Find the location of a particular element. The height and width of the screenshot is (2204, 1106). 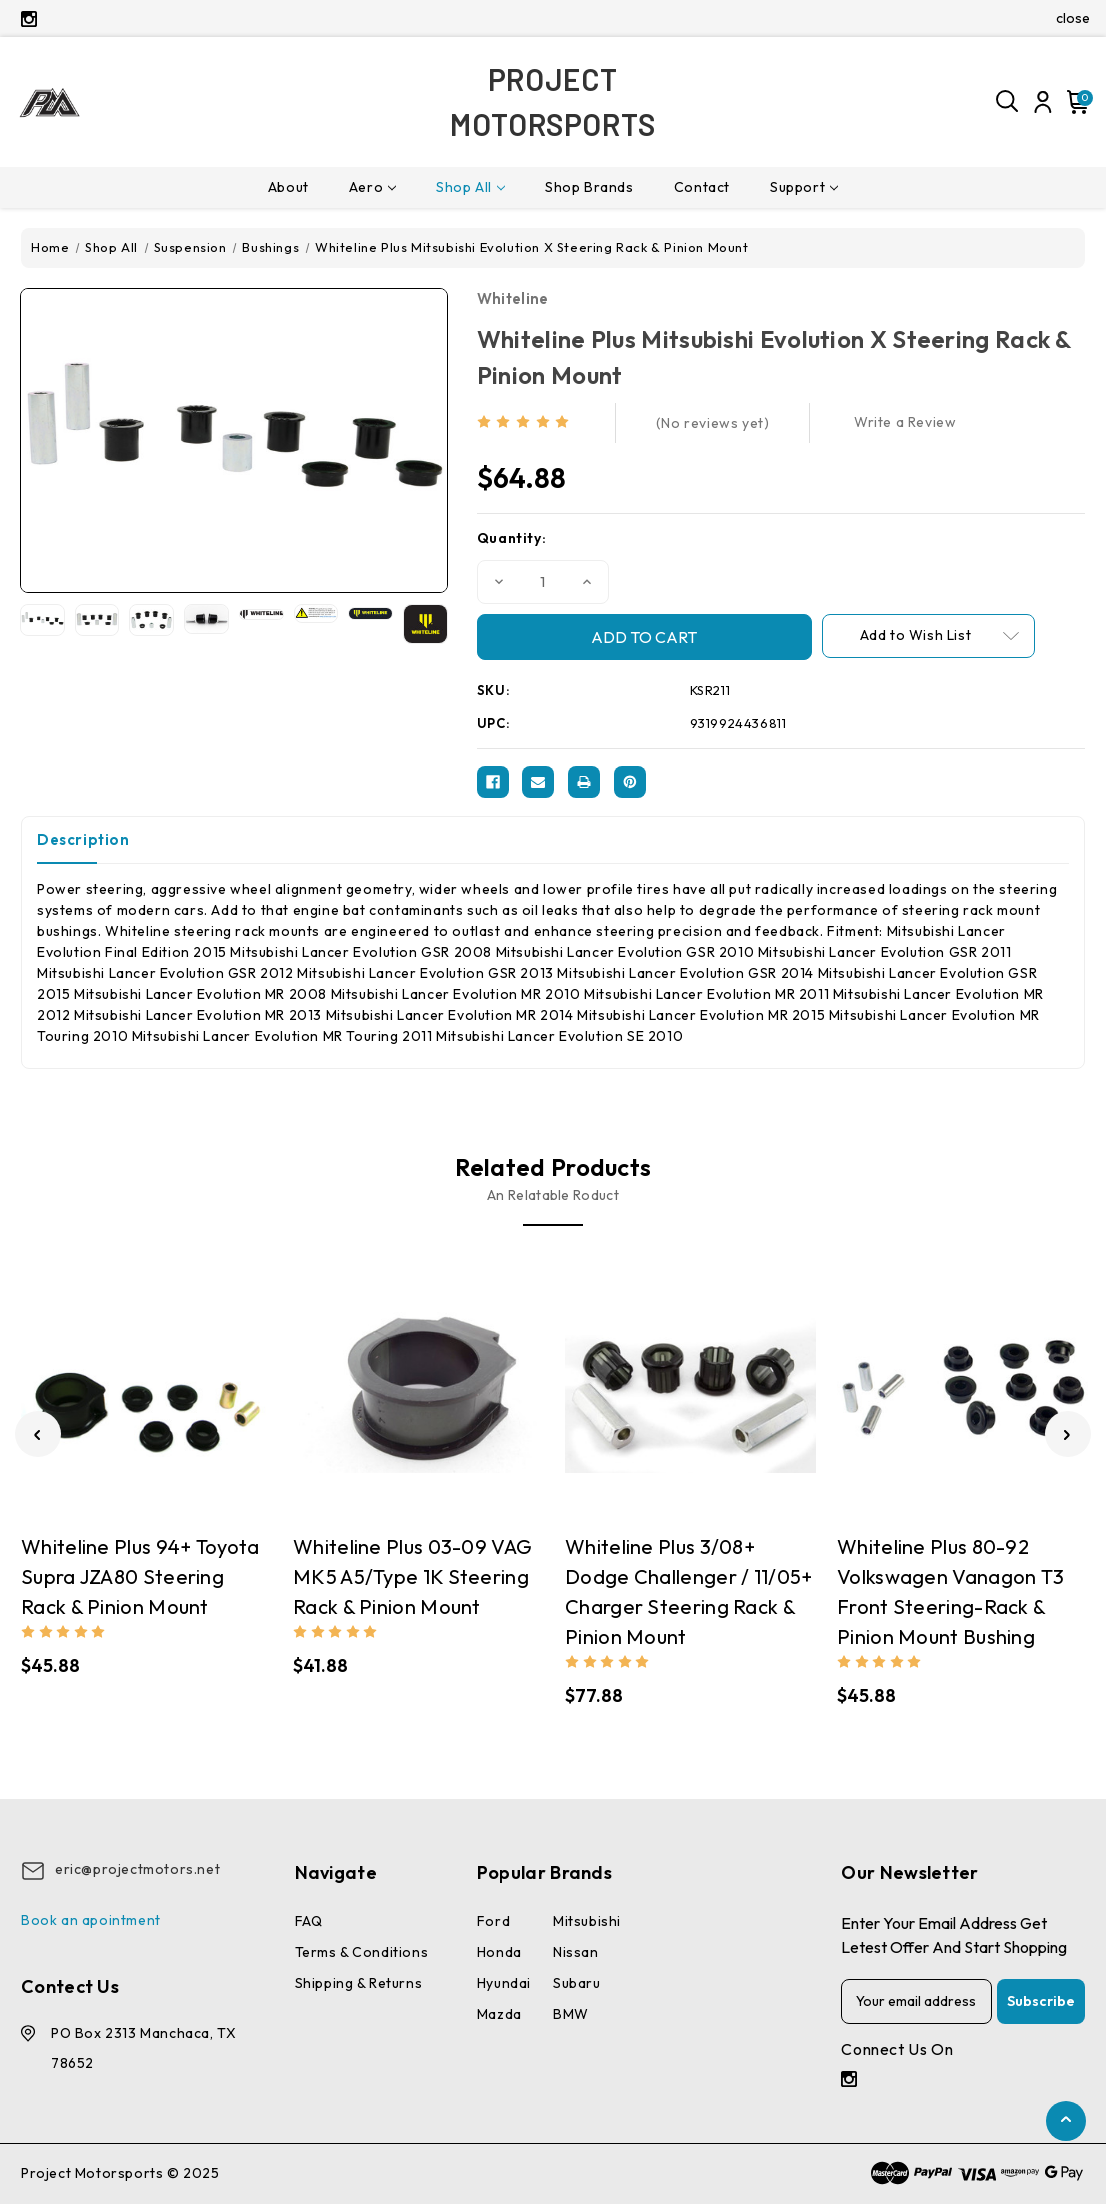

Whiteline Plus 03-09 VAG MK5 A5/Type 1K Steering Rack & Pinion Mount is located at coordinates (412, 1576).